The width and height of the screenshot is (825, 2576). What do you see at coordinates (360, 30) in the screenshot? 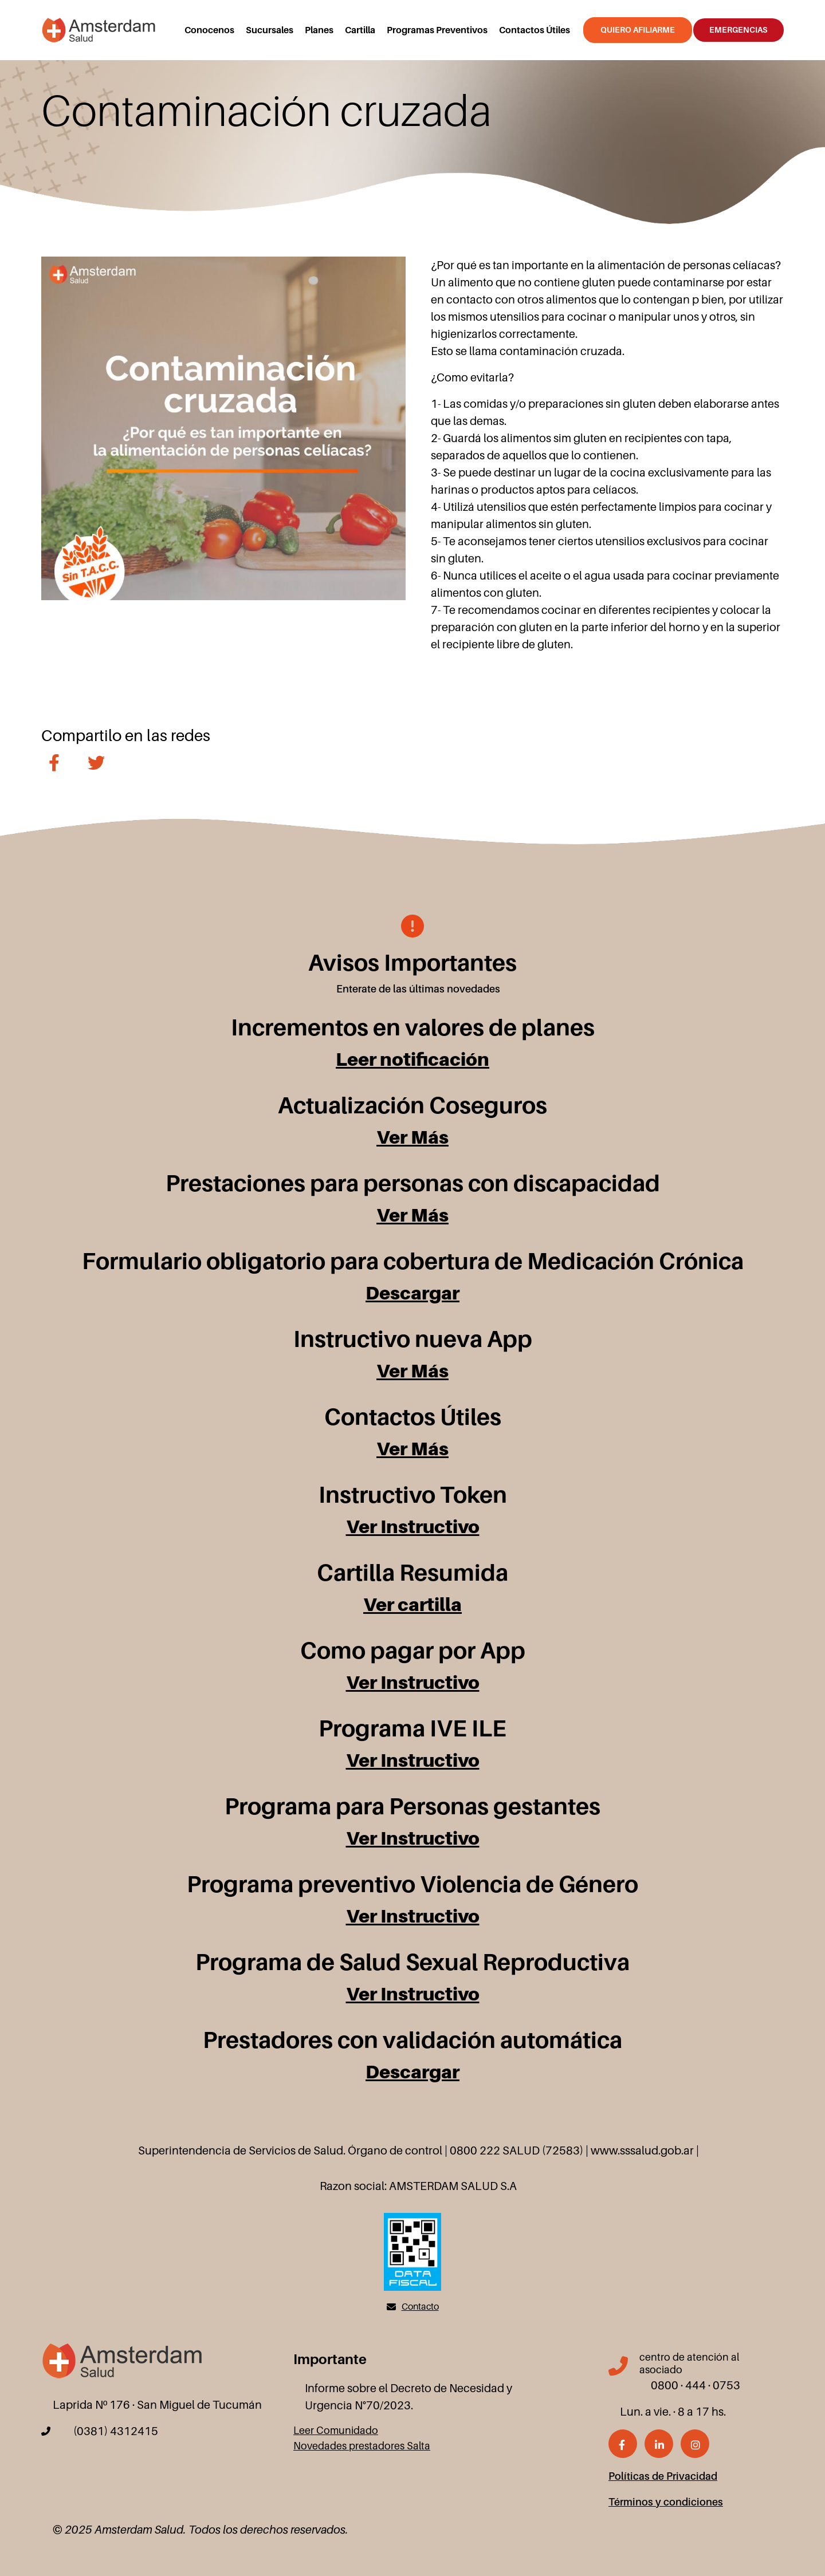
I see `Cartilla` at bounding box center [360, 30].